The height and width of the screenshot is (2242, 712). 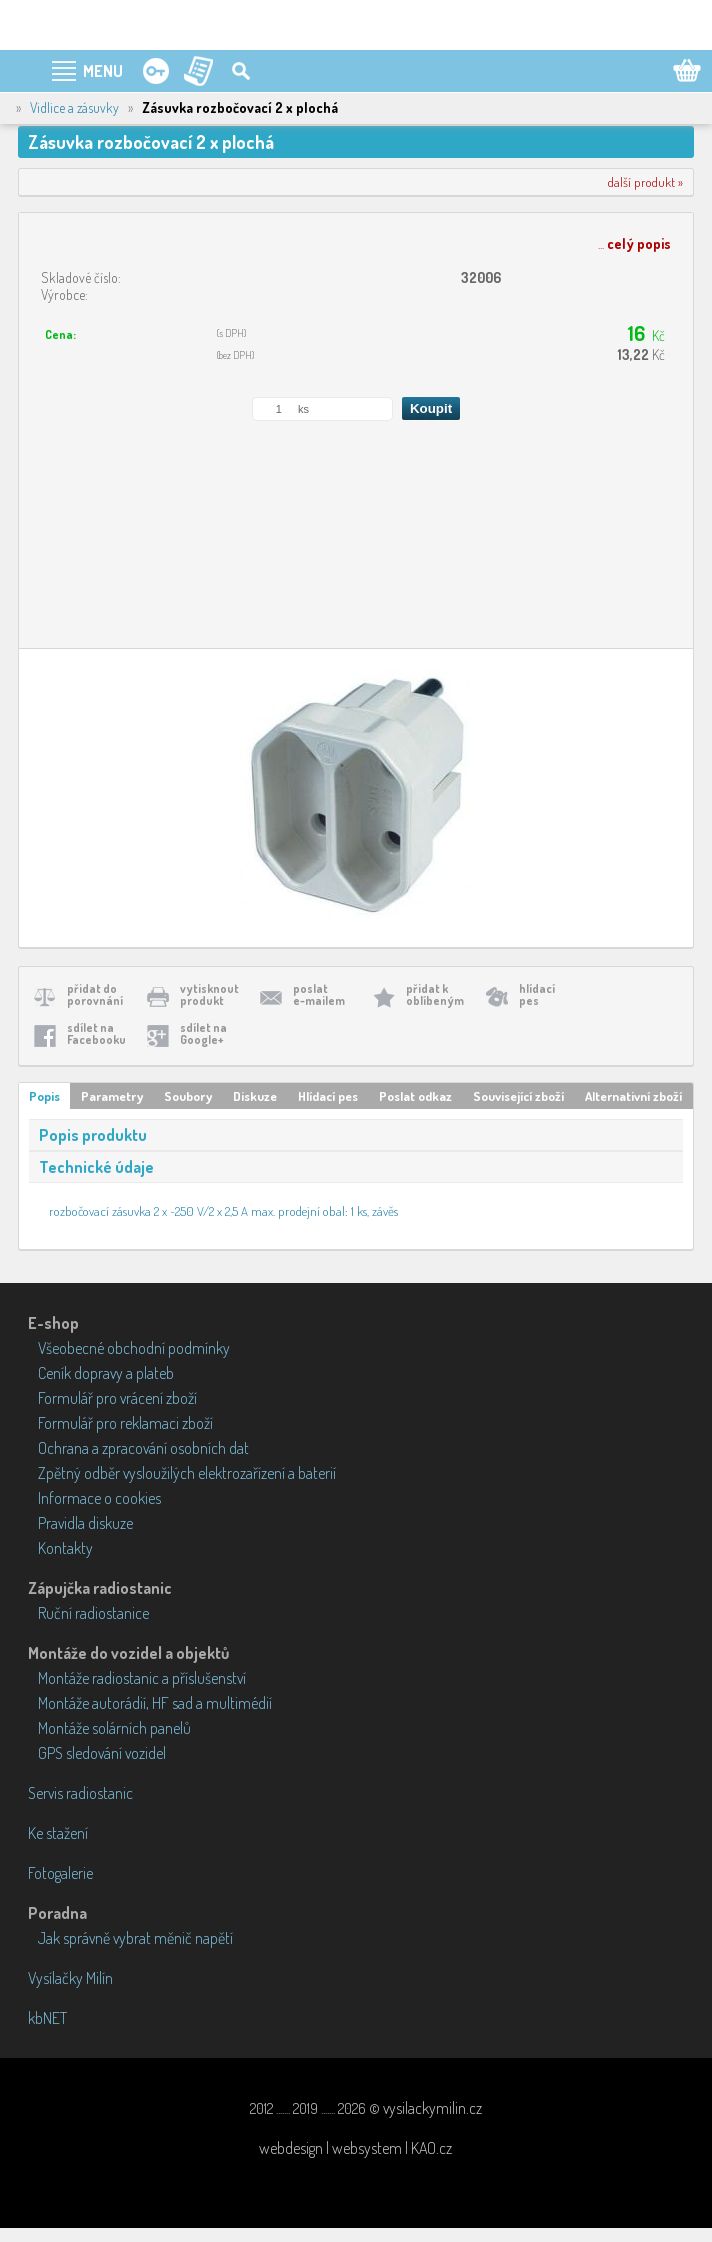 What do you see at coordinates (435, 994) in the screenshot?
I see `přidat koblíbeným` at bounding box center [435, 994].